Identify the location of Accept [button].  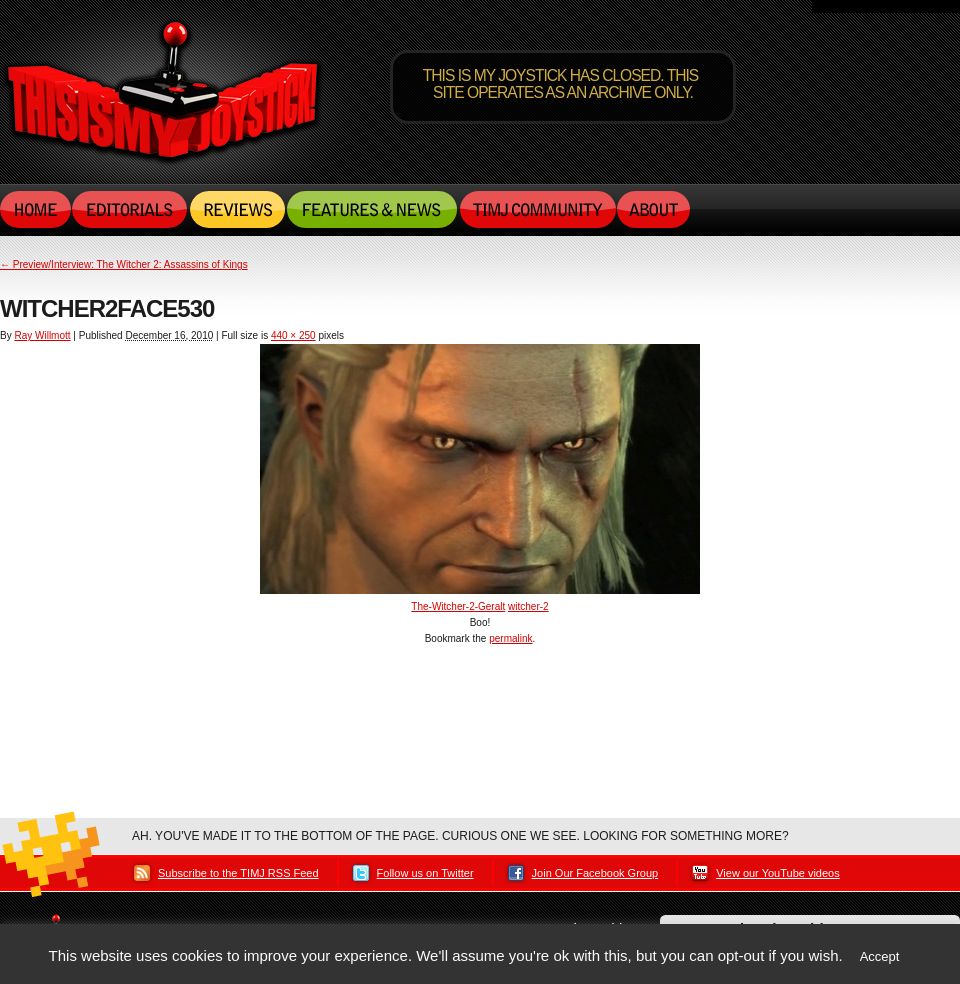
(880, 956).